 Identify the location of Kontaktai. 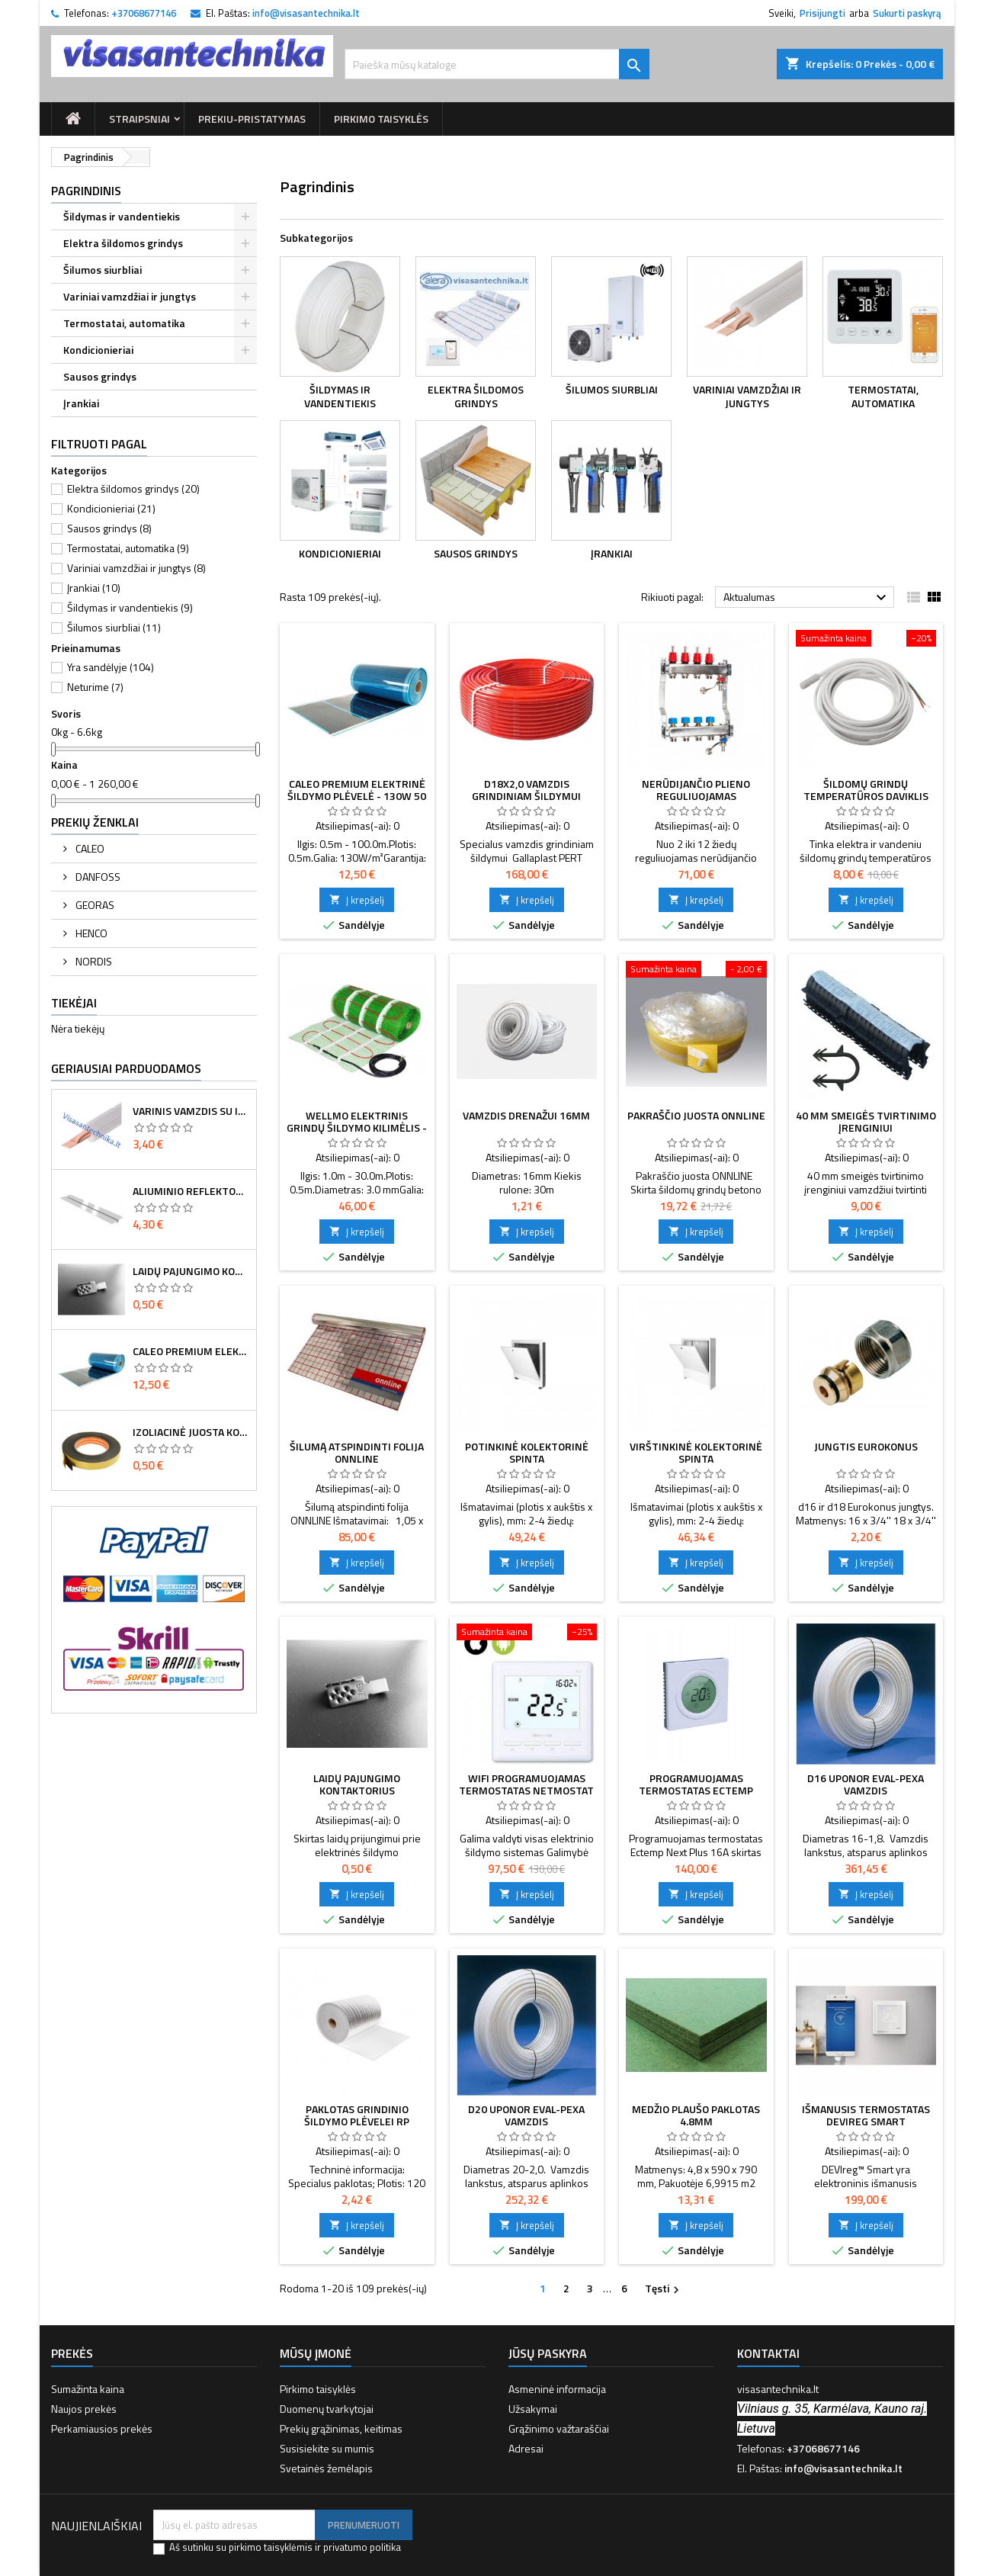
(768, 2353).